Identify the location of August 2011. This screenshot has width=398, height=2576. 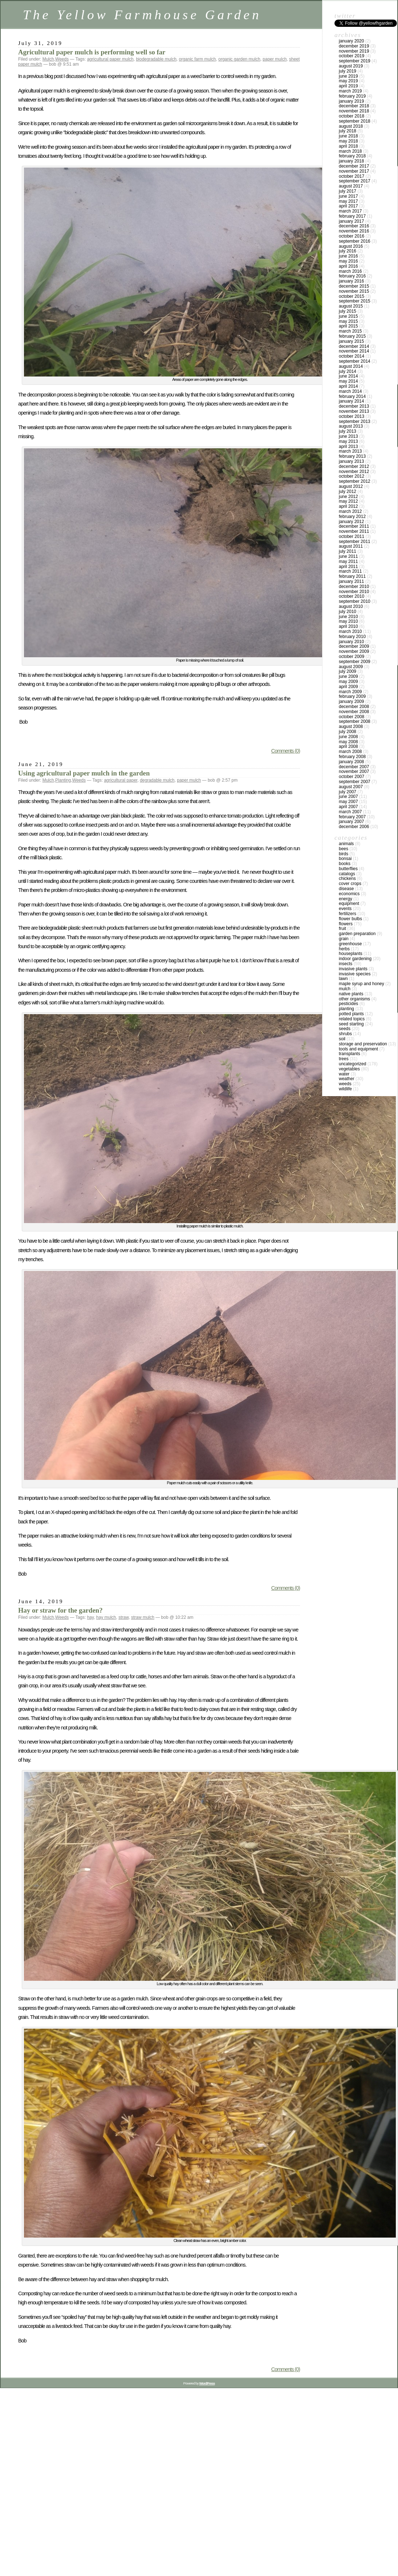
(351, 546).